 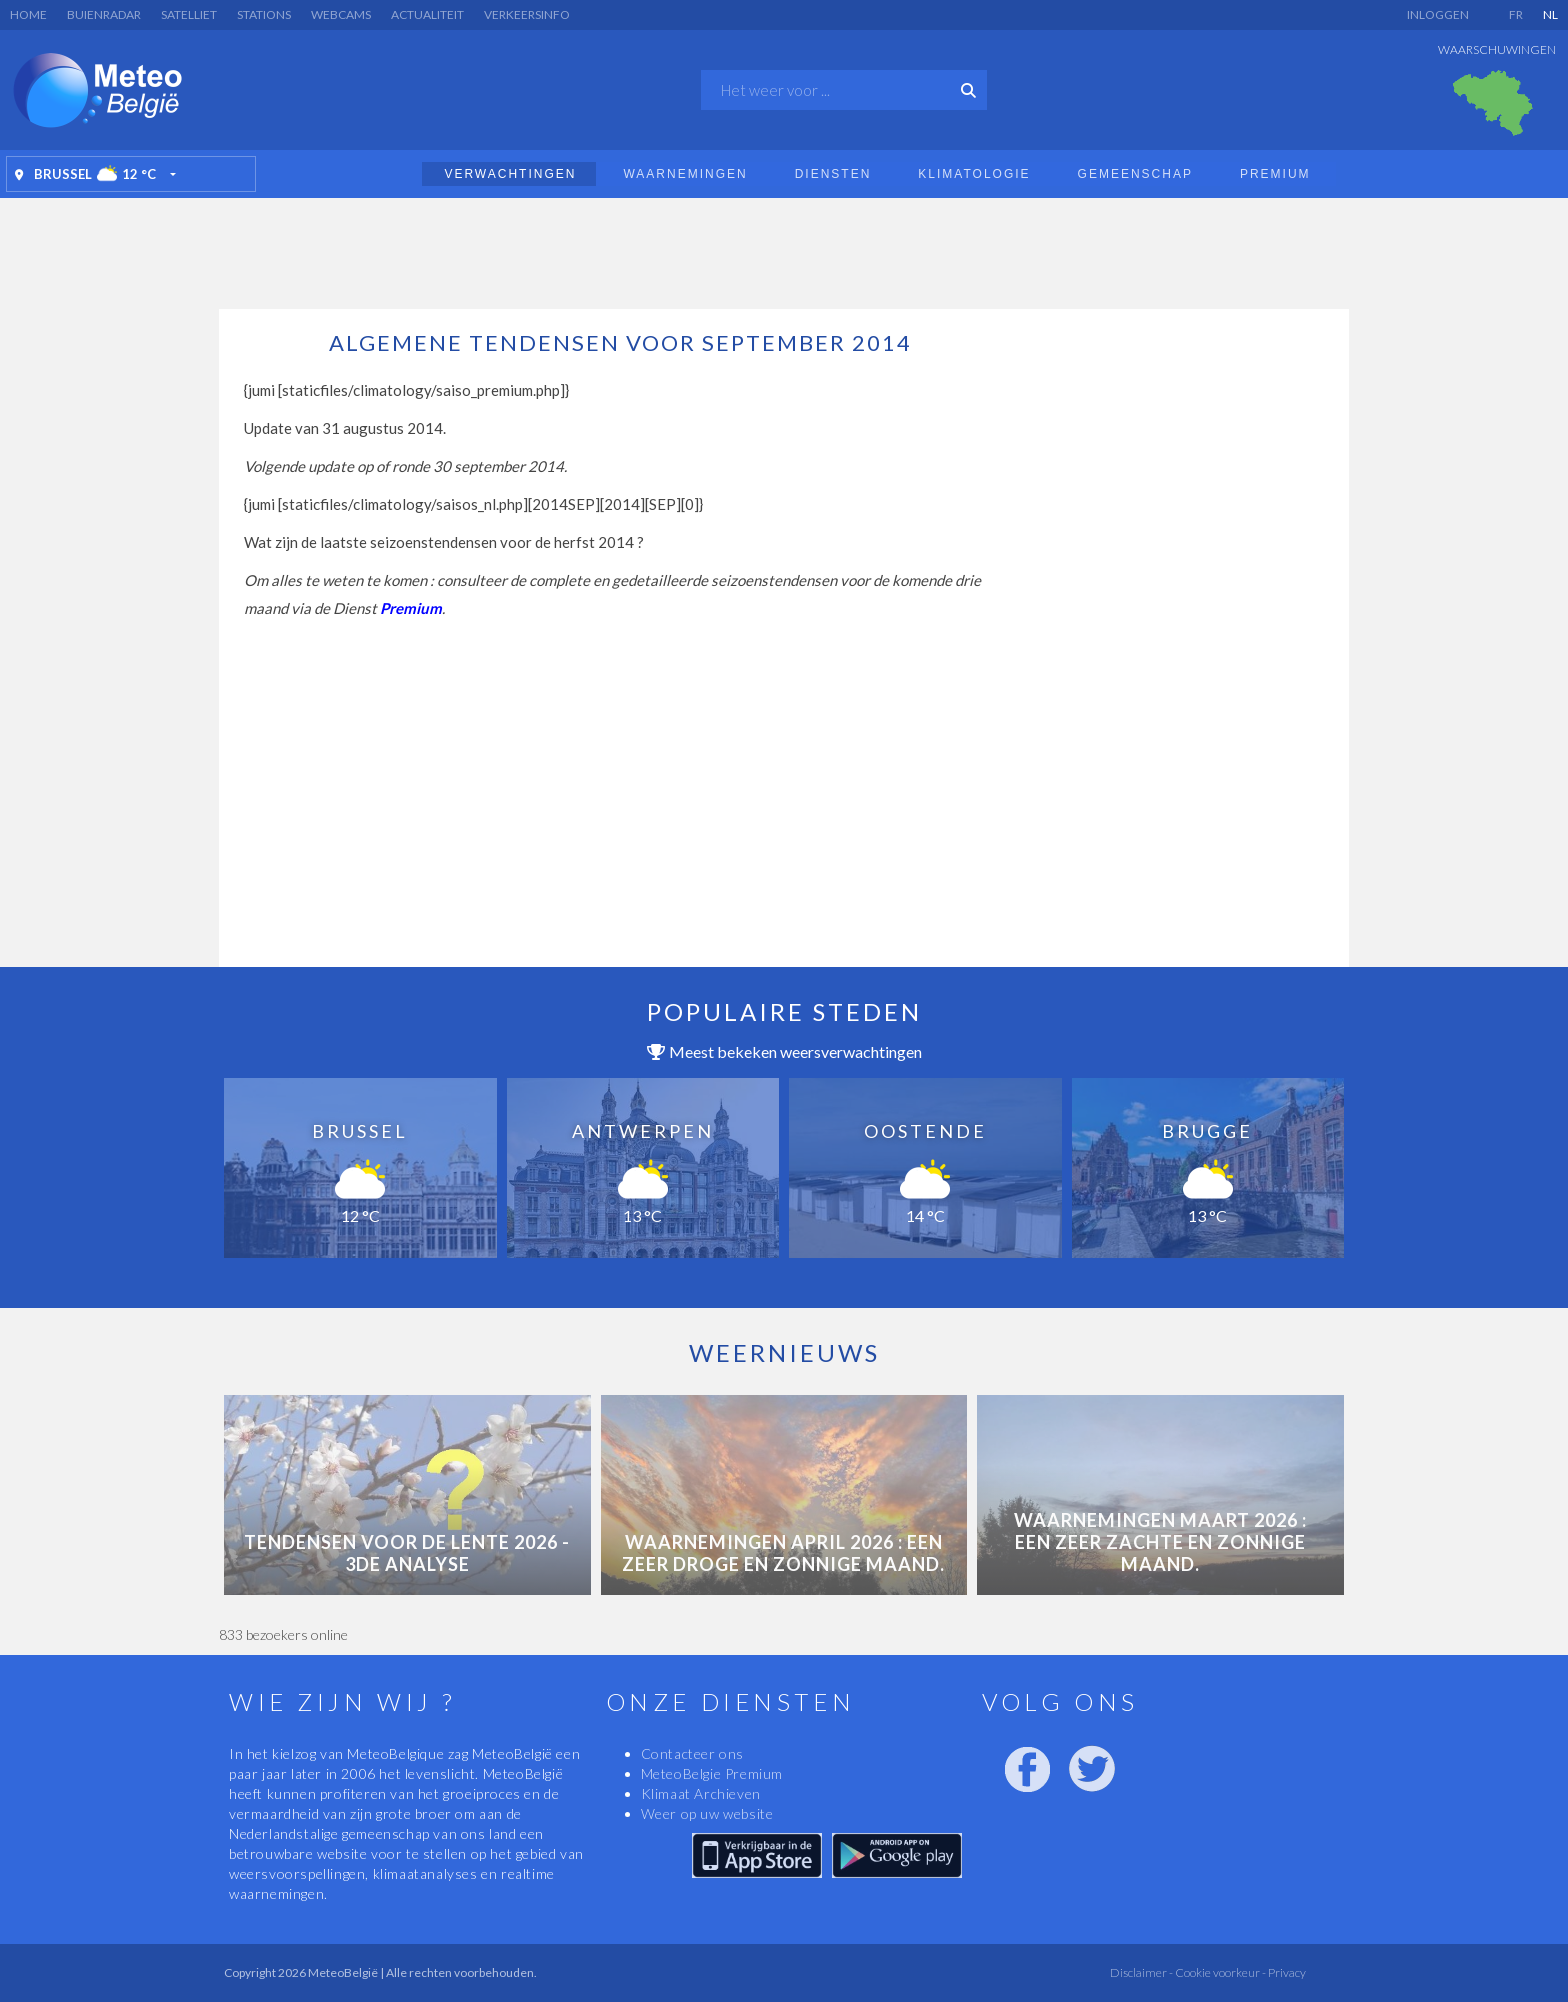 What do you see at coordinates (784, 248) in the screenshot?
I see `[Advertisement]` at bounding box center [784, 248].